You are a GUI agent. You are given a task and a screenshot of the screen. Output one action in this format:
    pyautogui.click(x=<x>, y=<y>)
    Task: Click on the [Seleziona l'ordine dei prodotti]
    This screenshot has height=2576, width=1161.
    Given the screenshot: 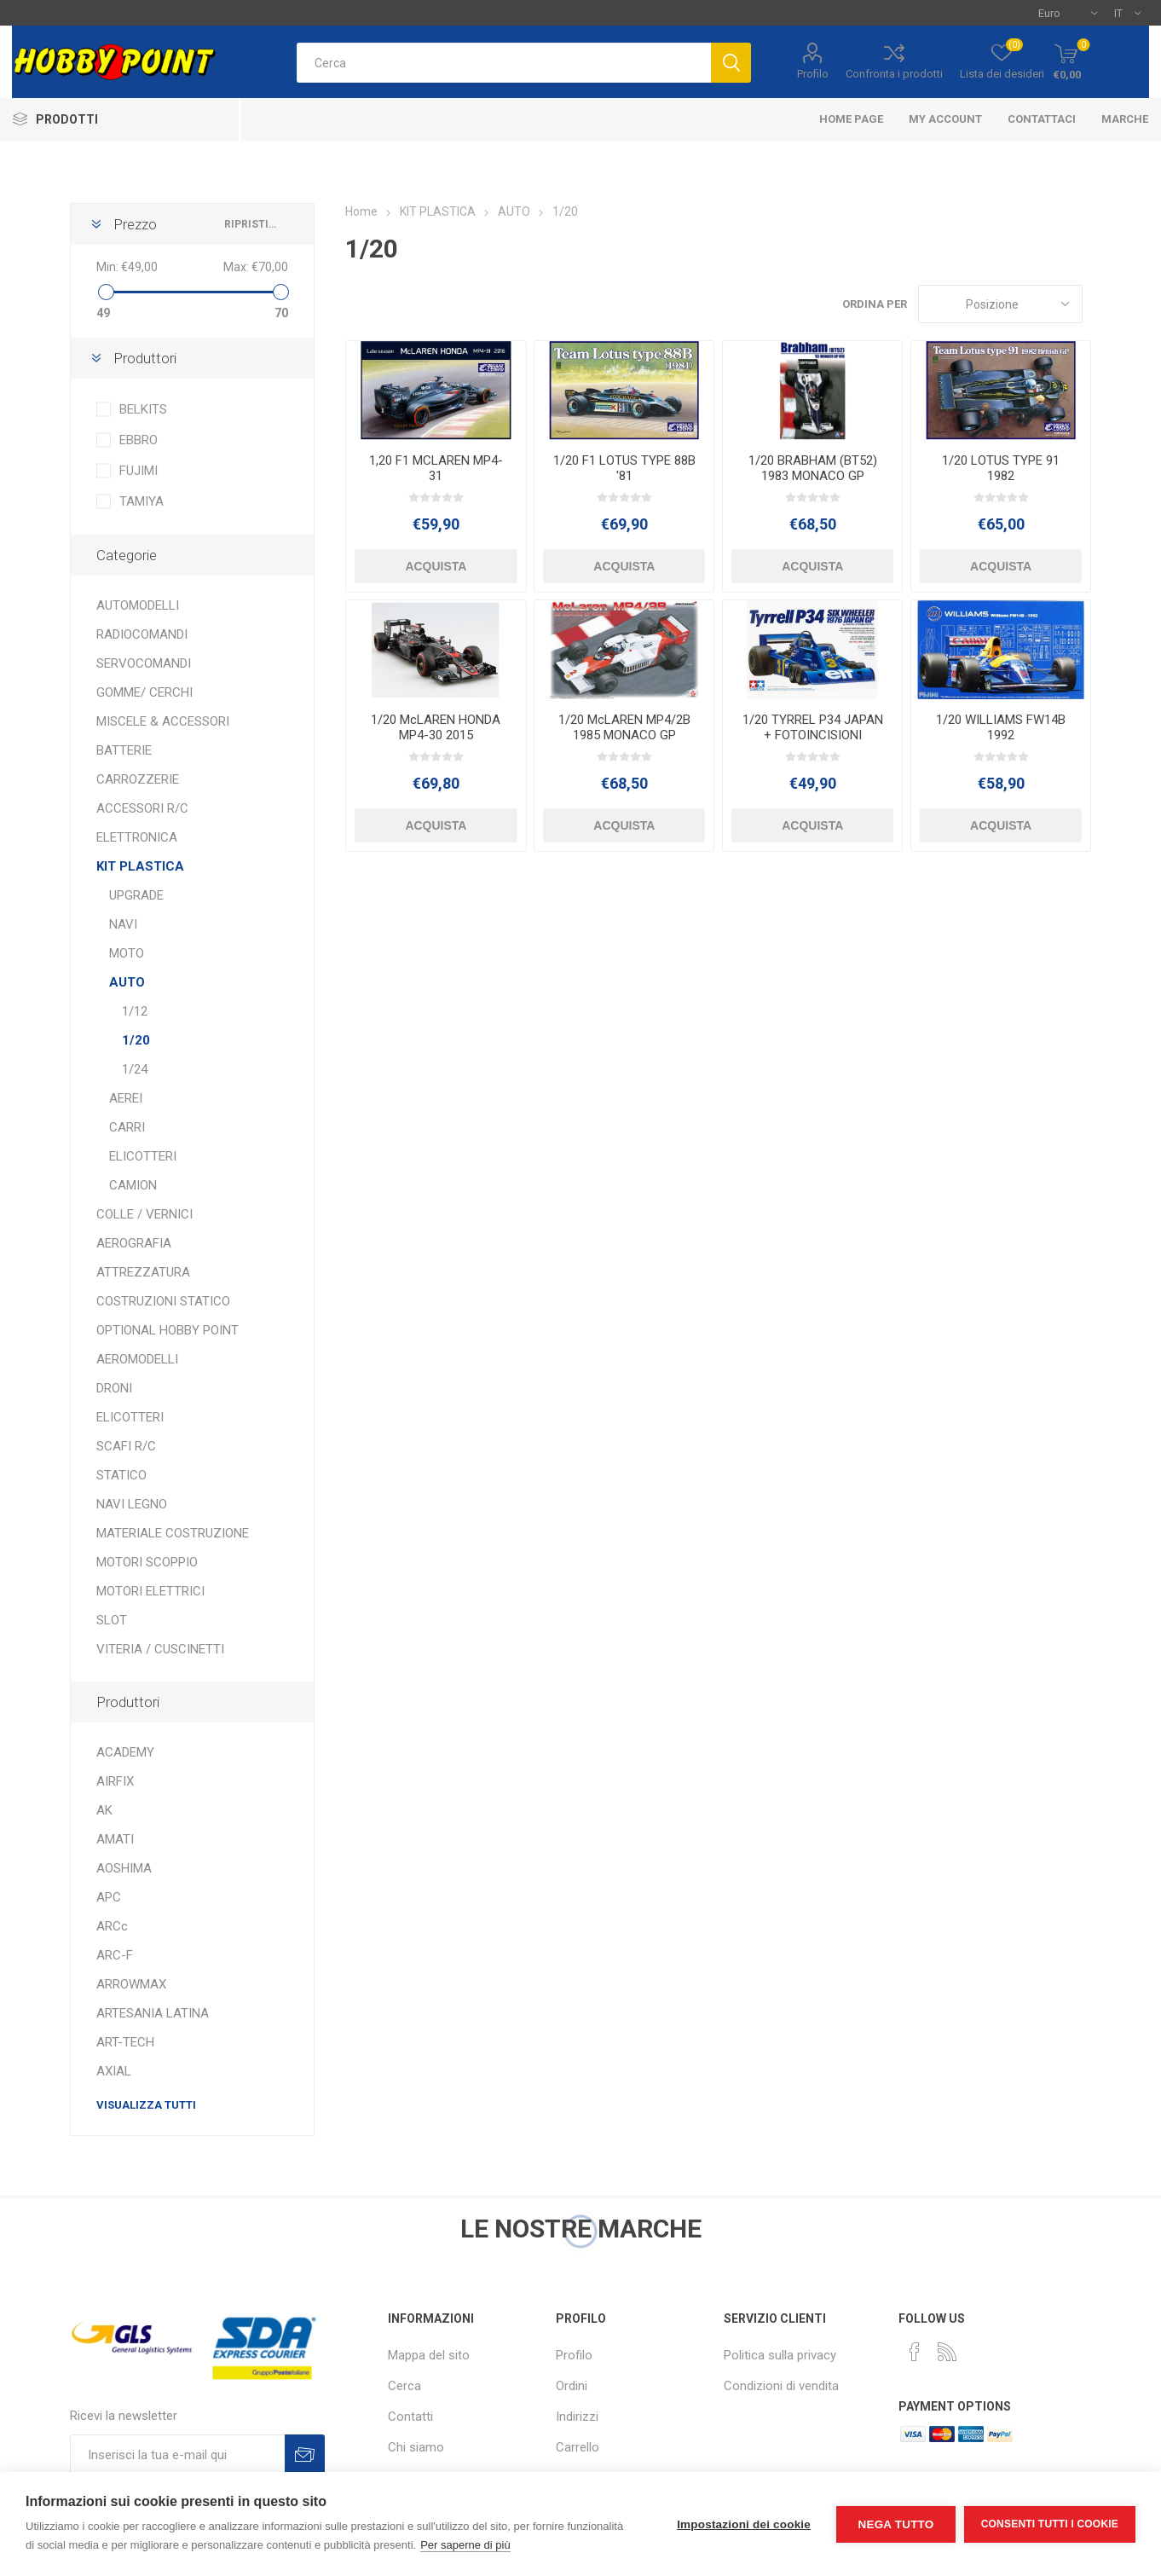 What is the action you would take?
    pyautogui.click(x=1000, y=304)
    